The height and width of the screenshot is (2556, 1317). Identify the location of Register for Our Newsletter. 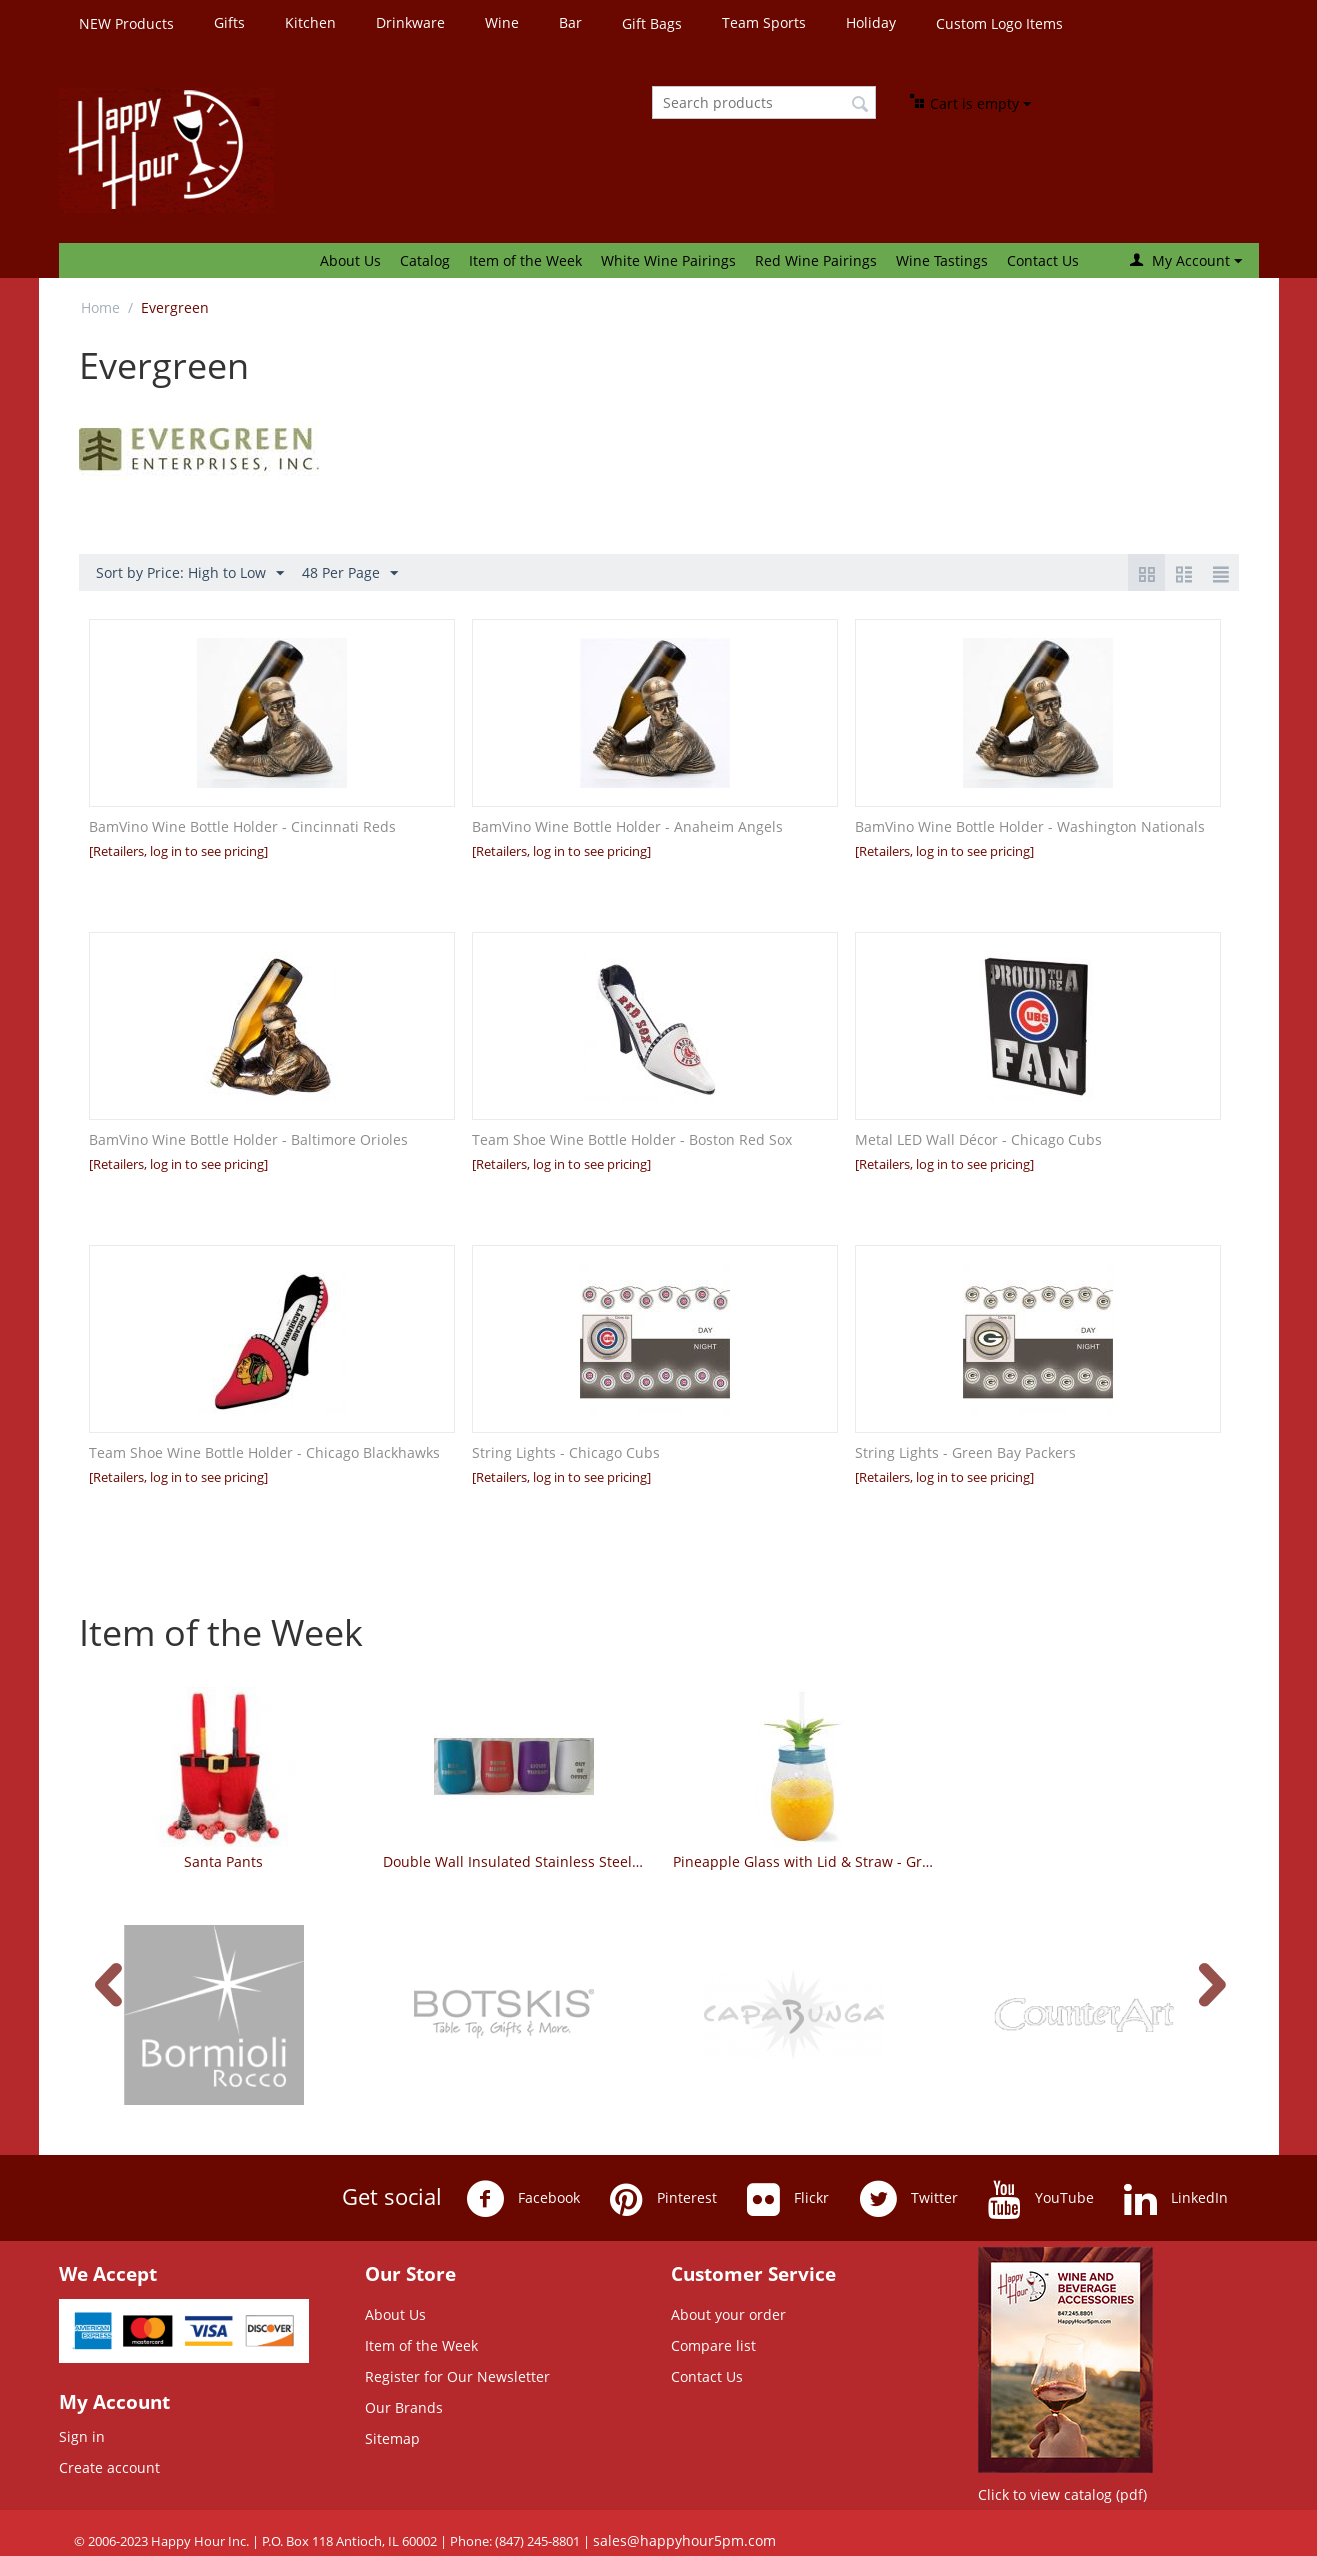
(457, 2376).